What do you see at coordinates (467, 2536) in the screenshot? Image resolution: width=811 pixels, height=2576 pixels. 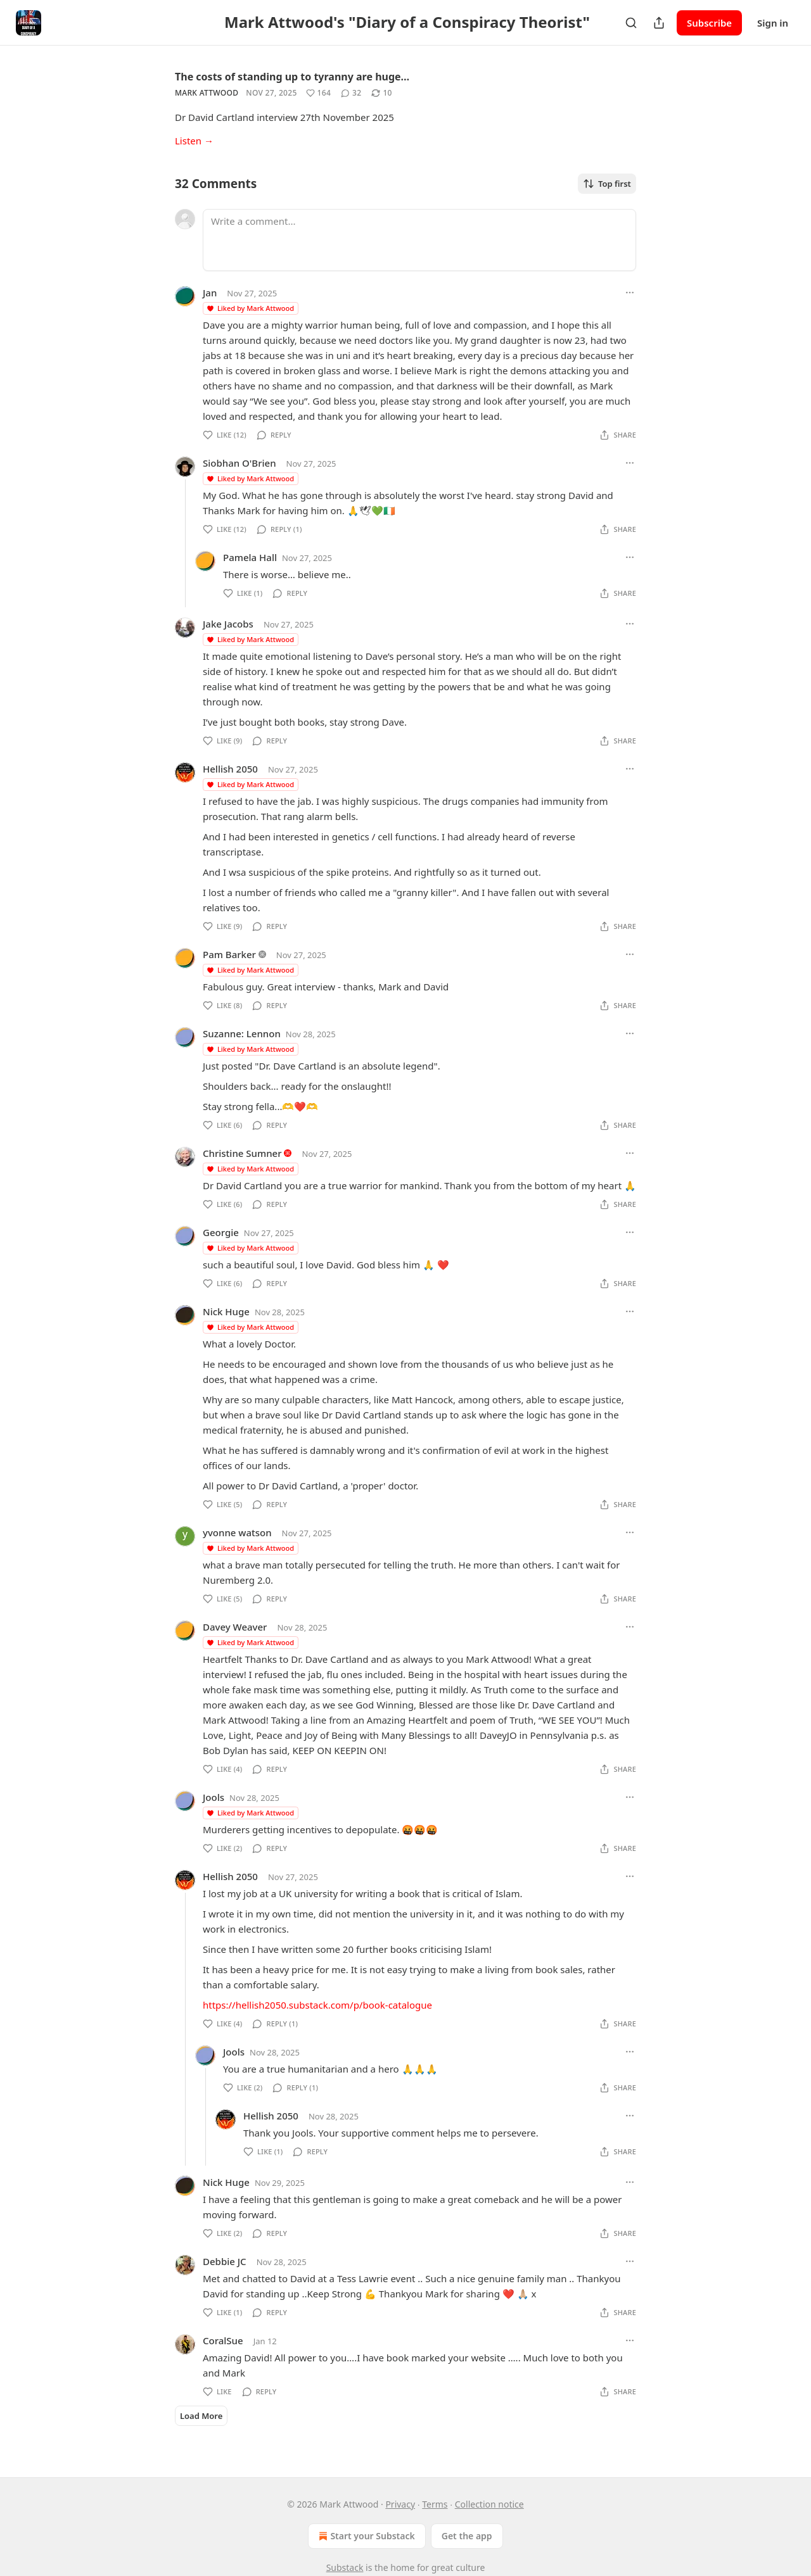 I see `Get the app` at bounding box center [467, 2536].